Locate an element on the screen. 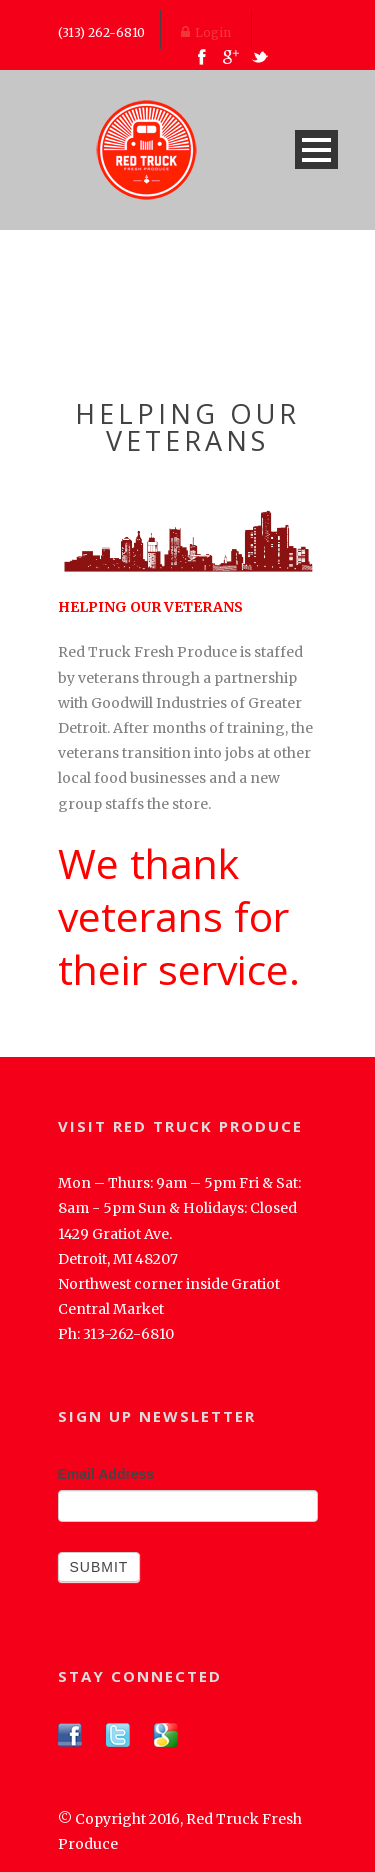 This screenshot has height=1872, width=375. Open Menu is located at coordinates (316, 149).